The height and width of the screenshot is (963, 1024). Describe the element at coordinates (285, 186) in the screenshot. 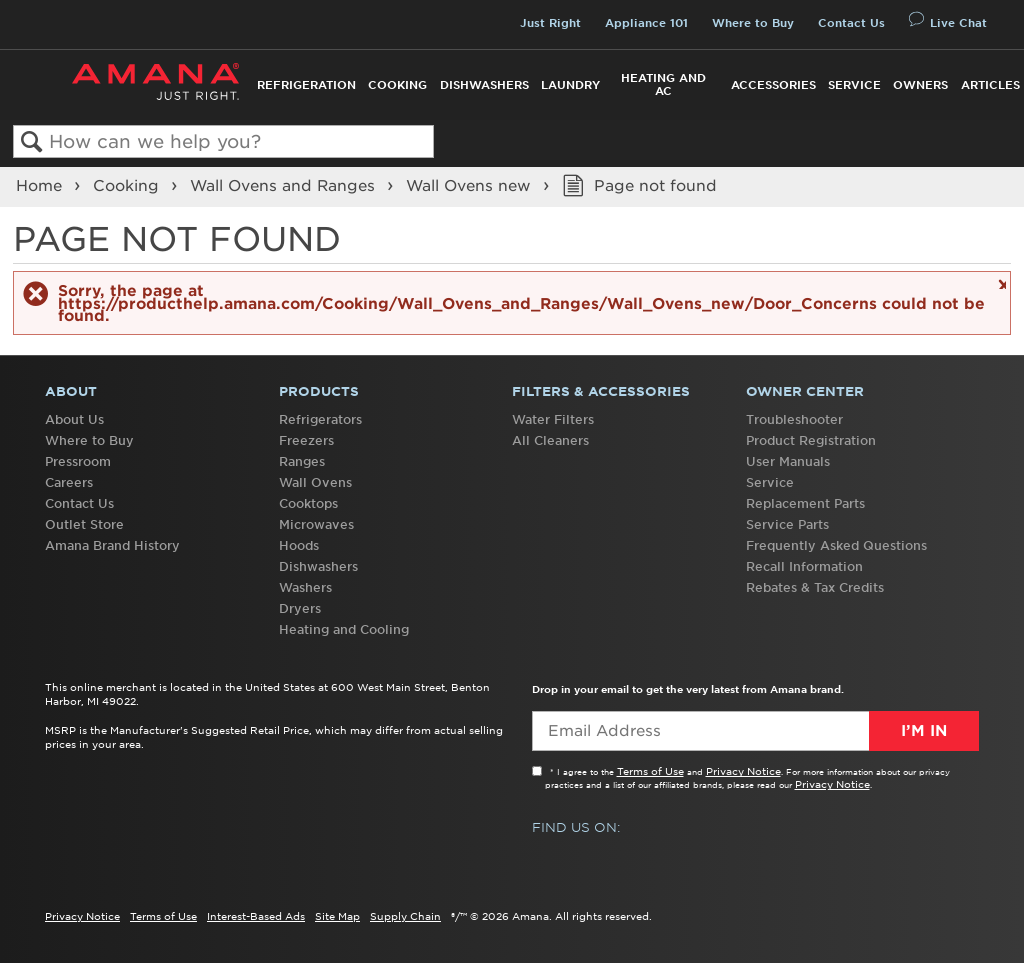

I see `Wall Ovens and Ranges` at that location.